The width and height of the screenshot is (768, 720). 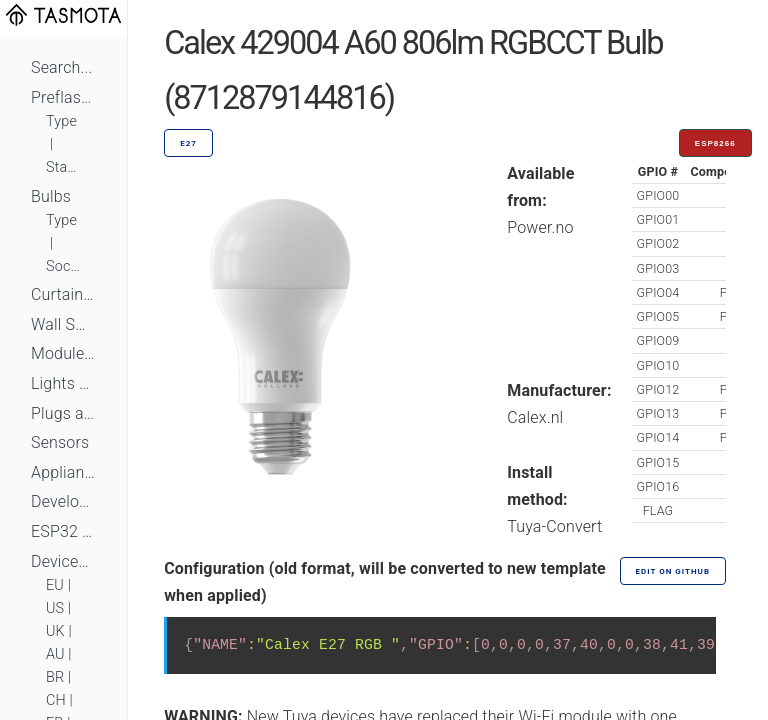 I want to click on Socket, so click(x=63, y=266).